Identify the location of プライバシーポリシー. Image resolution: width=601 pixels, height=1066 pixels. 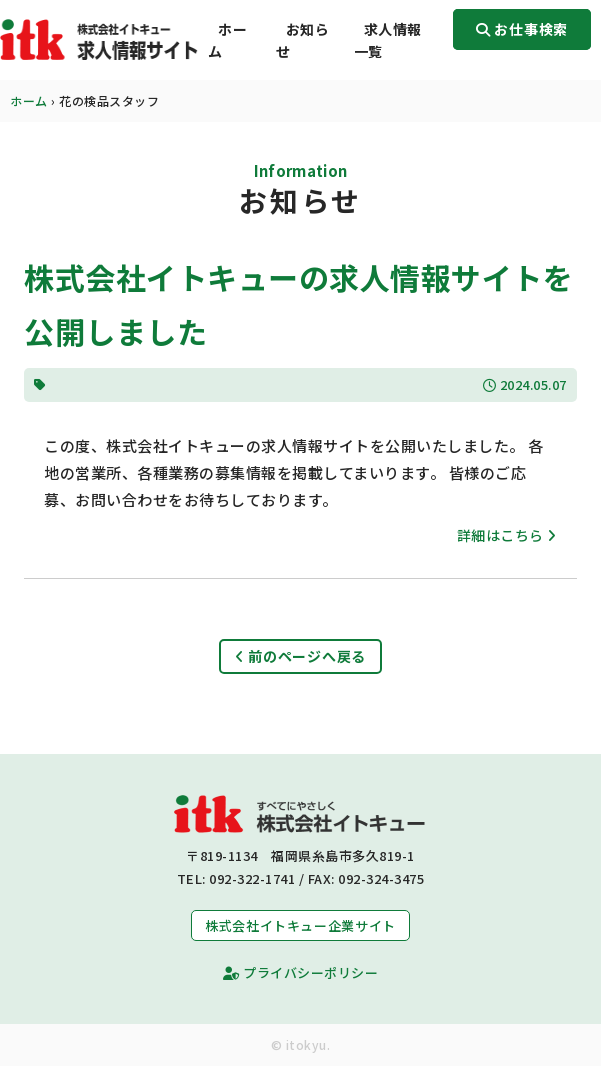
(300, 972).